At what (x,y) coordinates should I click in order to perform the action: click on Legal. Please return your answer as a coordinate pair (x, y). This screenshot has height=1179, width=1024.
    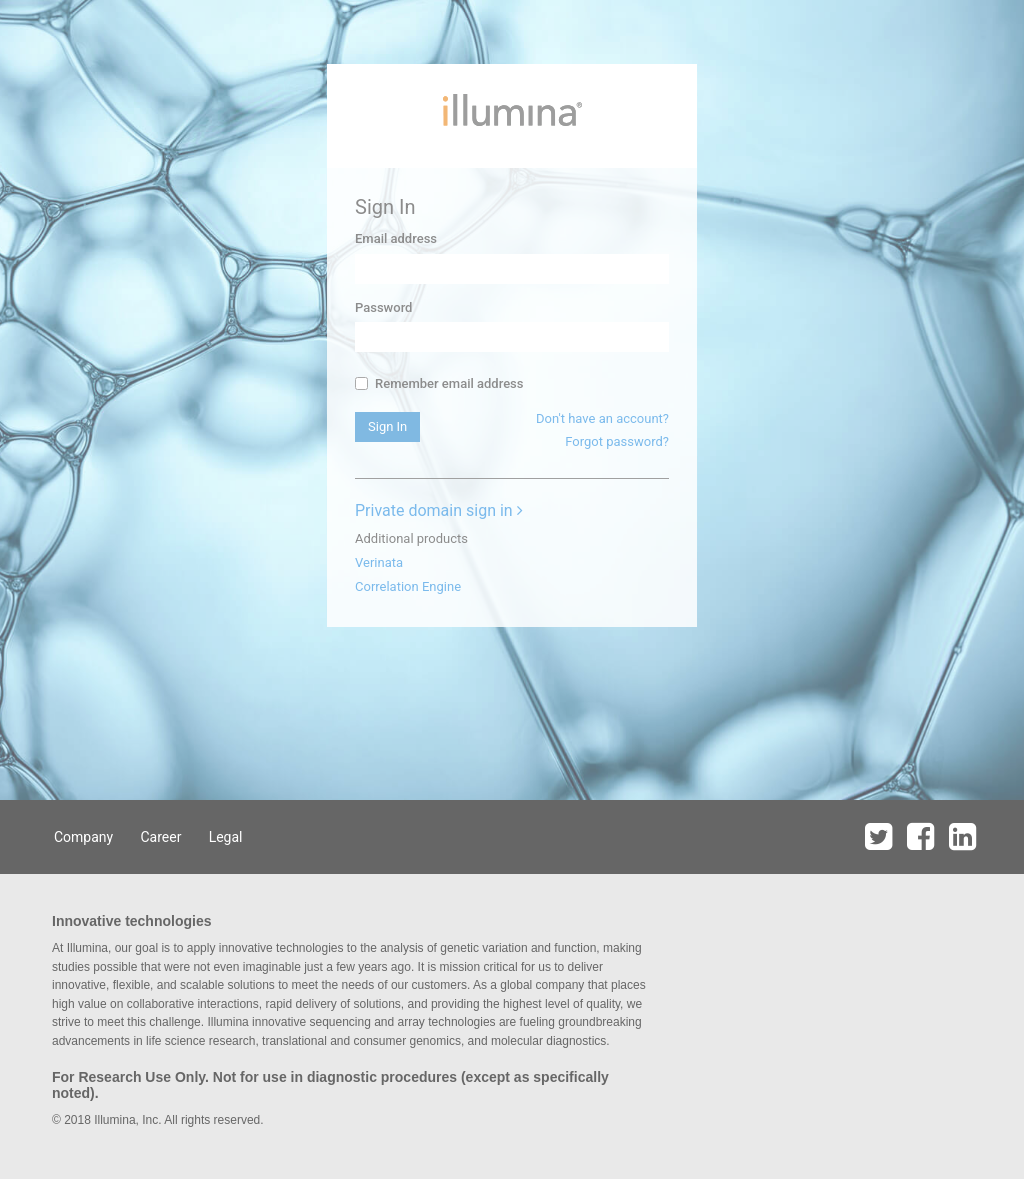
    Looking at the image, I should click on (226, 837).